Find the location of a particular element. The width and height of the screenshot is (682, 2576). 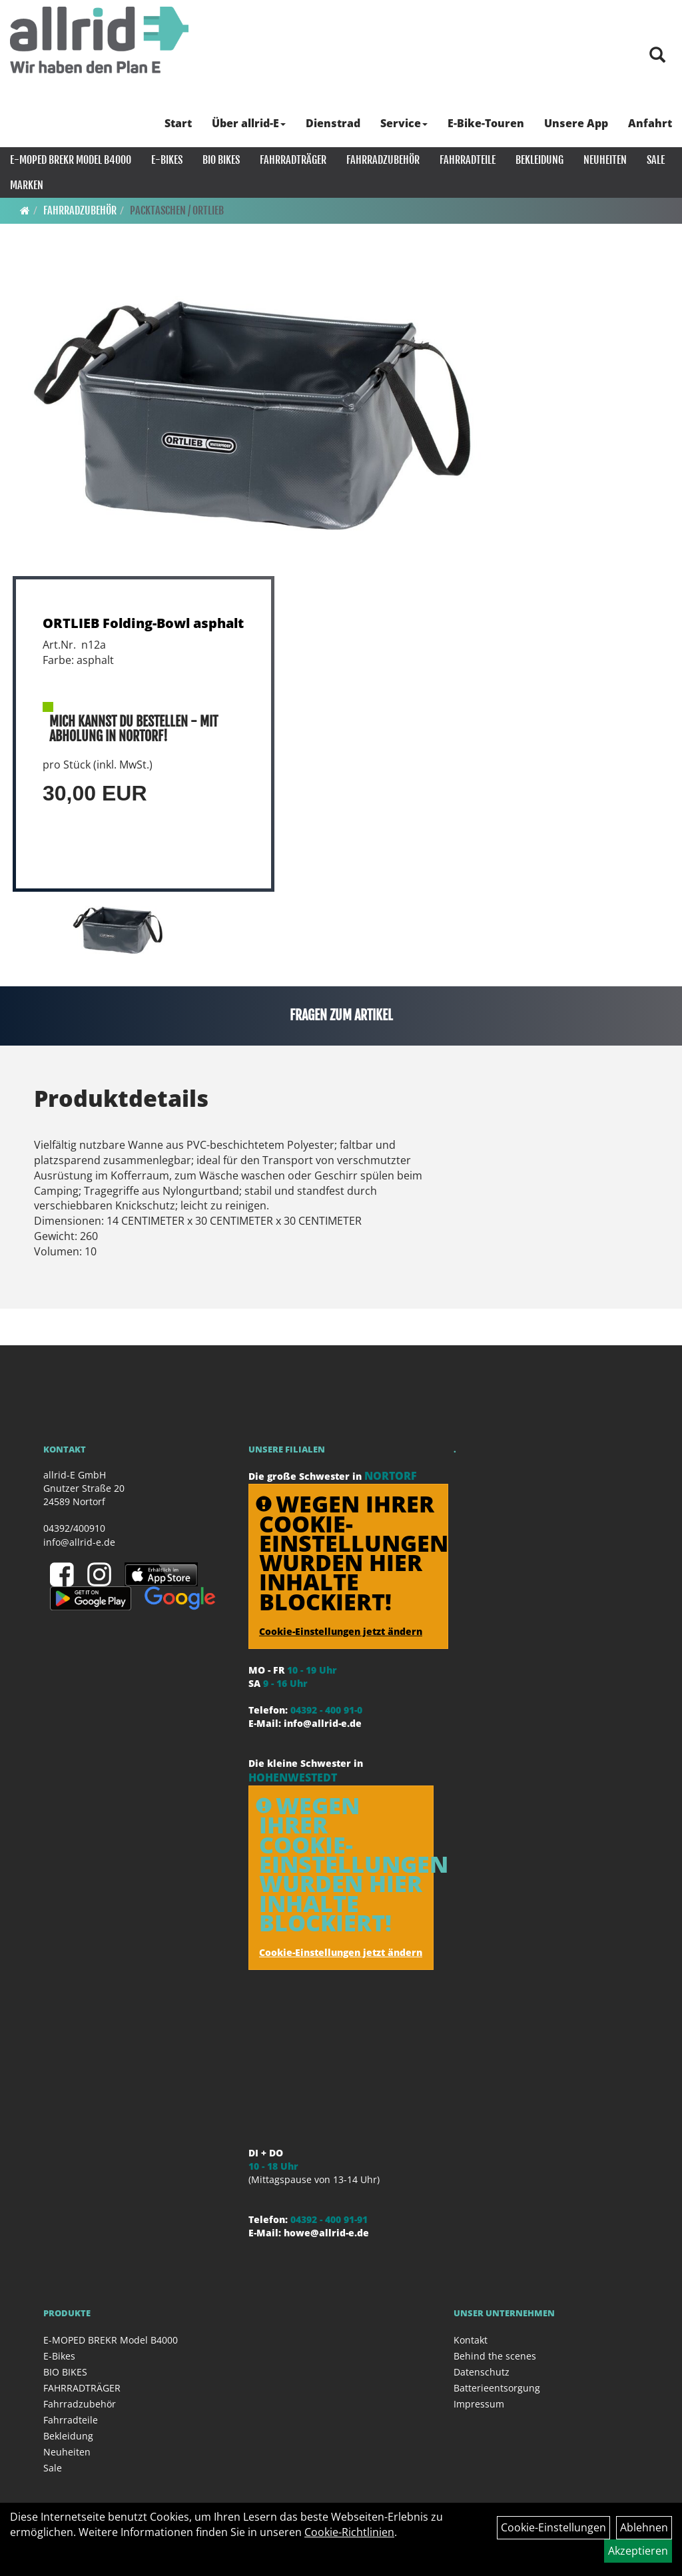

Fragen zum Artikel is located at coordinates (341, 1015).